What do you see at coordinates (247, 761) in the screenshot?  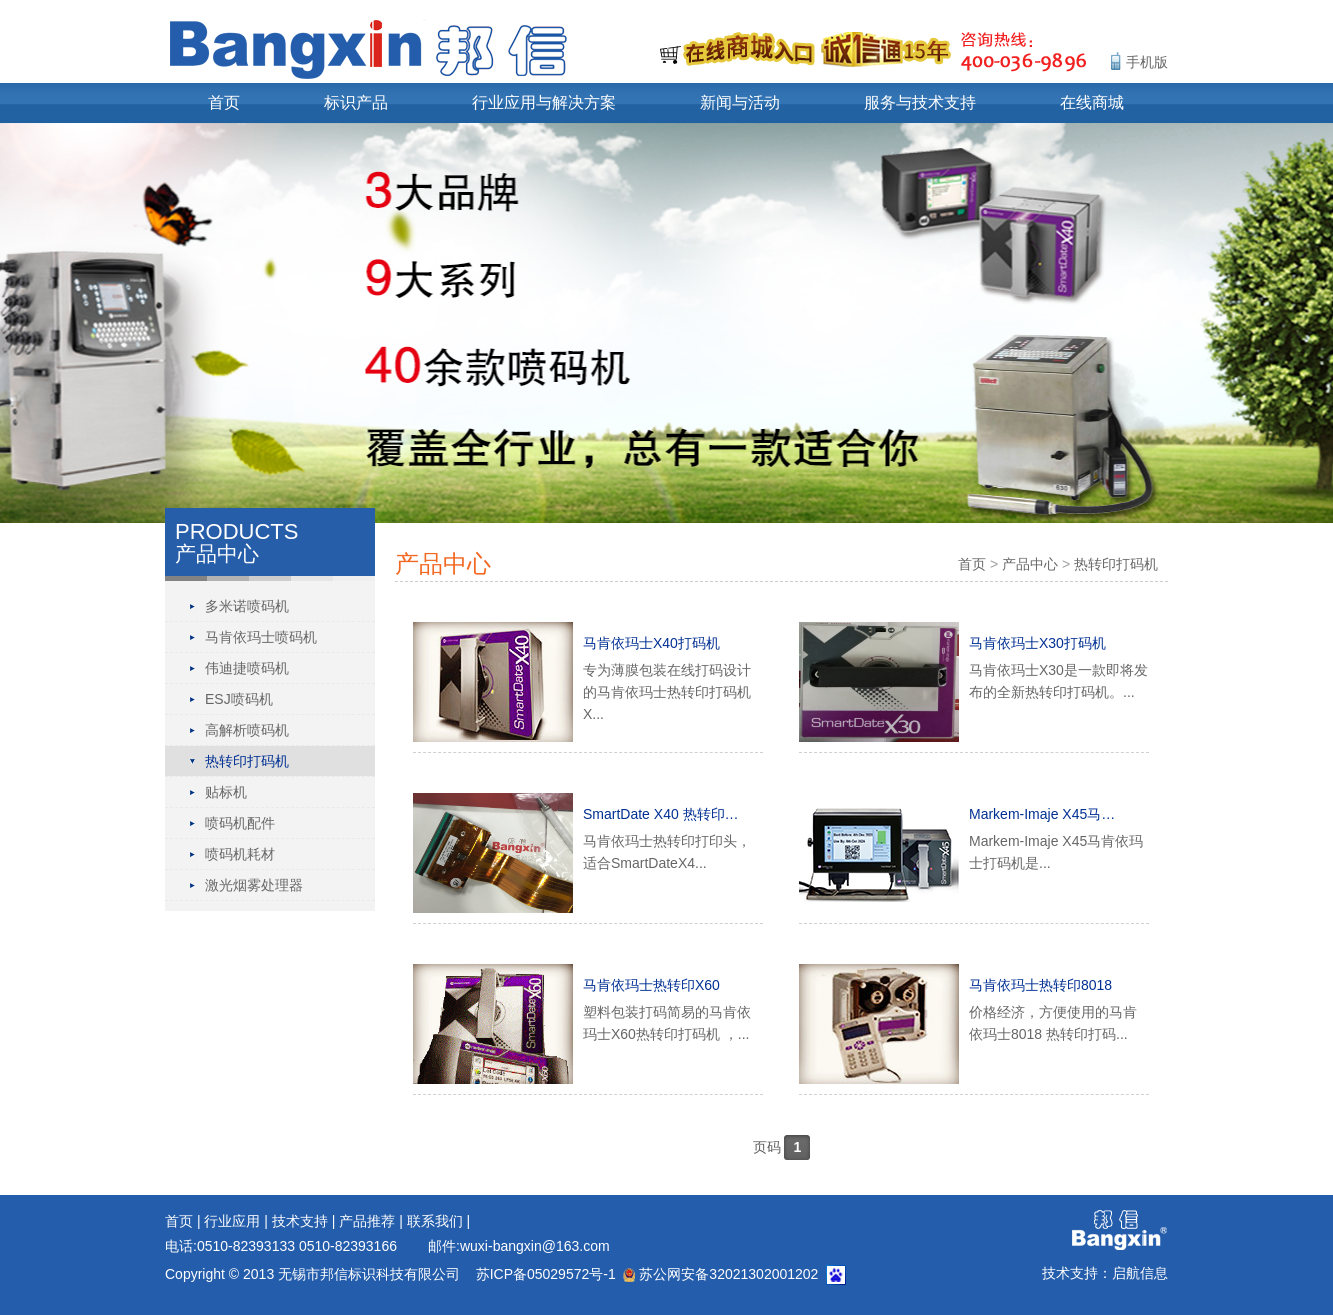 I see `热转印打码机` at bounding box center [247, 761].